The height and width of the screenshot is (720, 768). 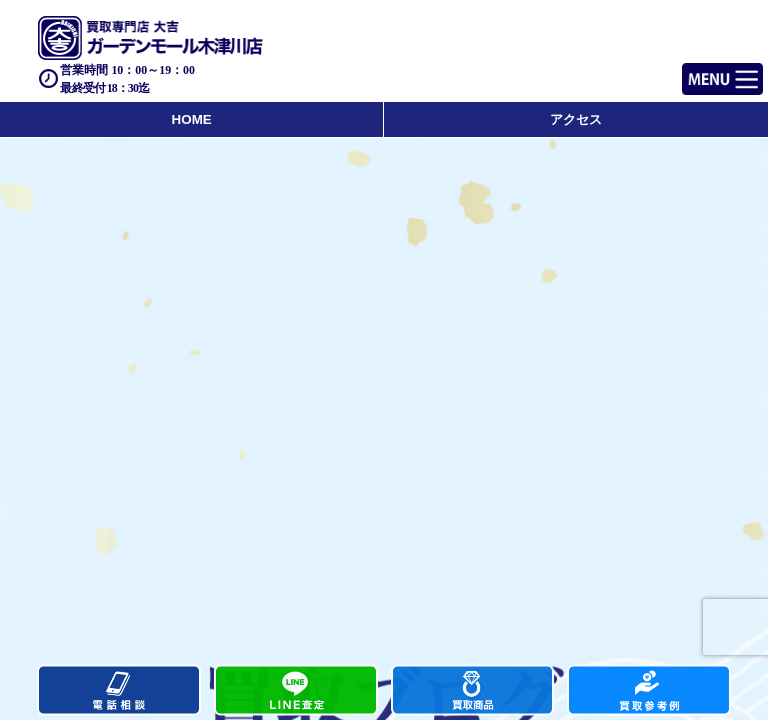 I want to click on アクセス, so click(x=576, y=119).